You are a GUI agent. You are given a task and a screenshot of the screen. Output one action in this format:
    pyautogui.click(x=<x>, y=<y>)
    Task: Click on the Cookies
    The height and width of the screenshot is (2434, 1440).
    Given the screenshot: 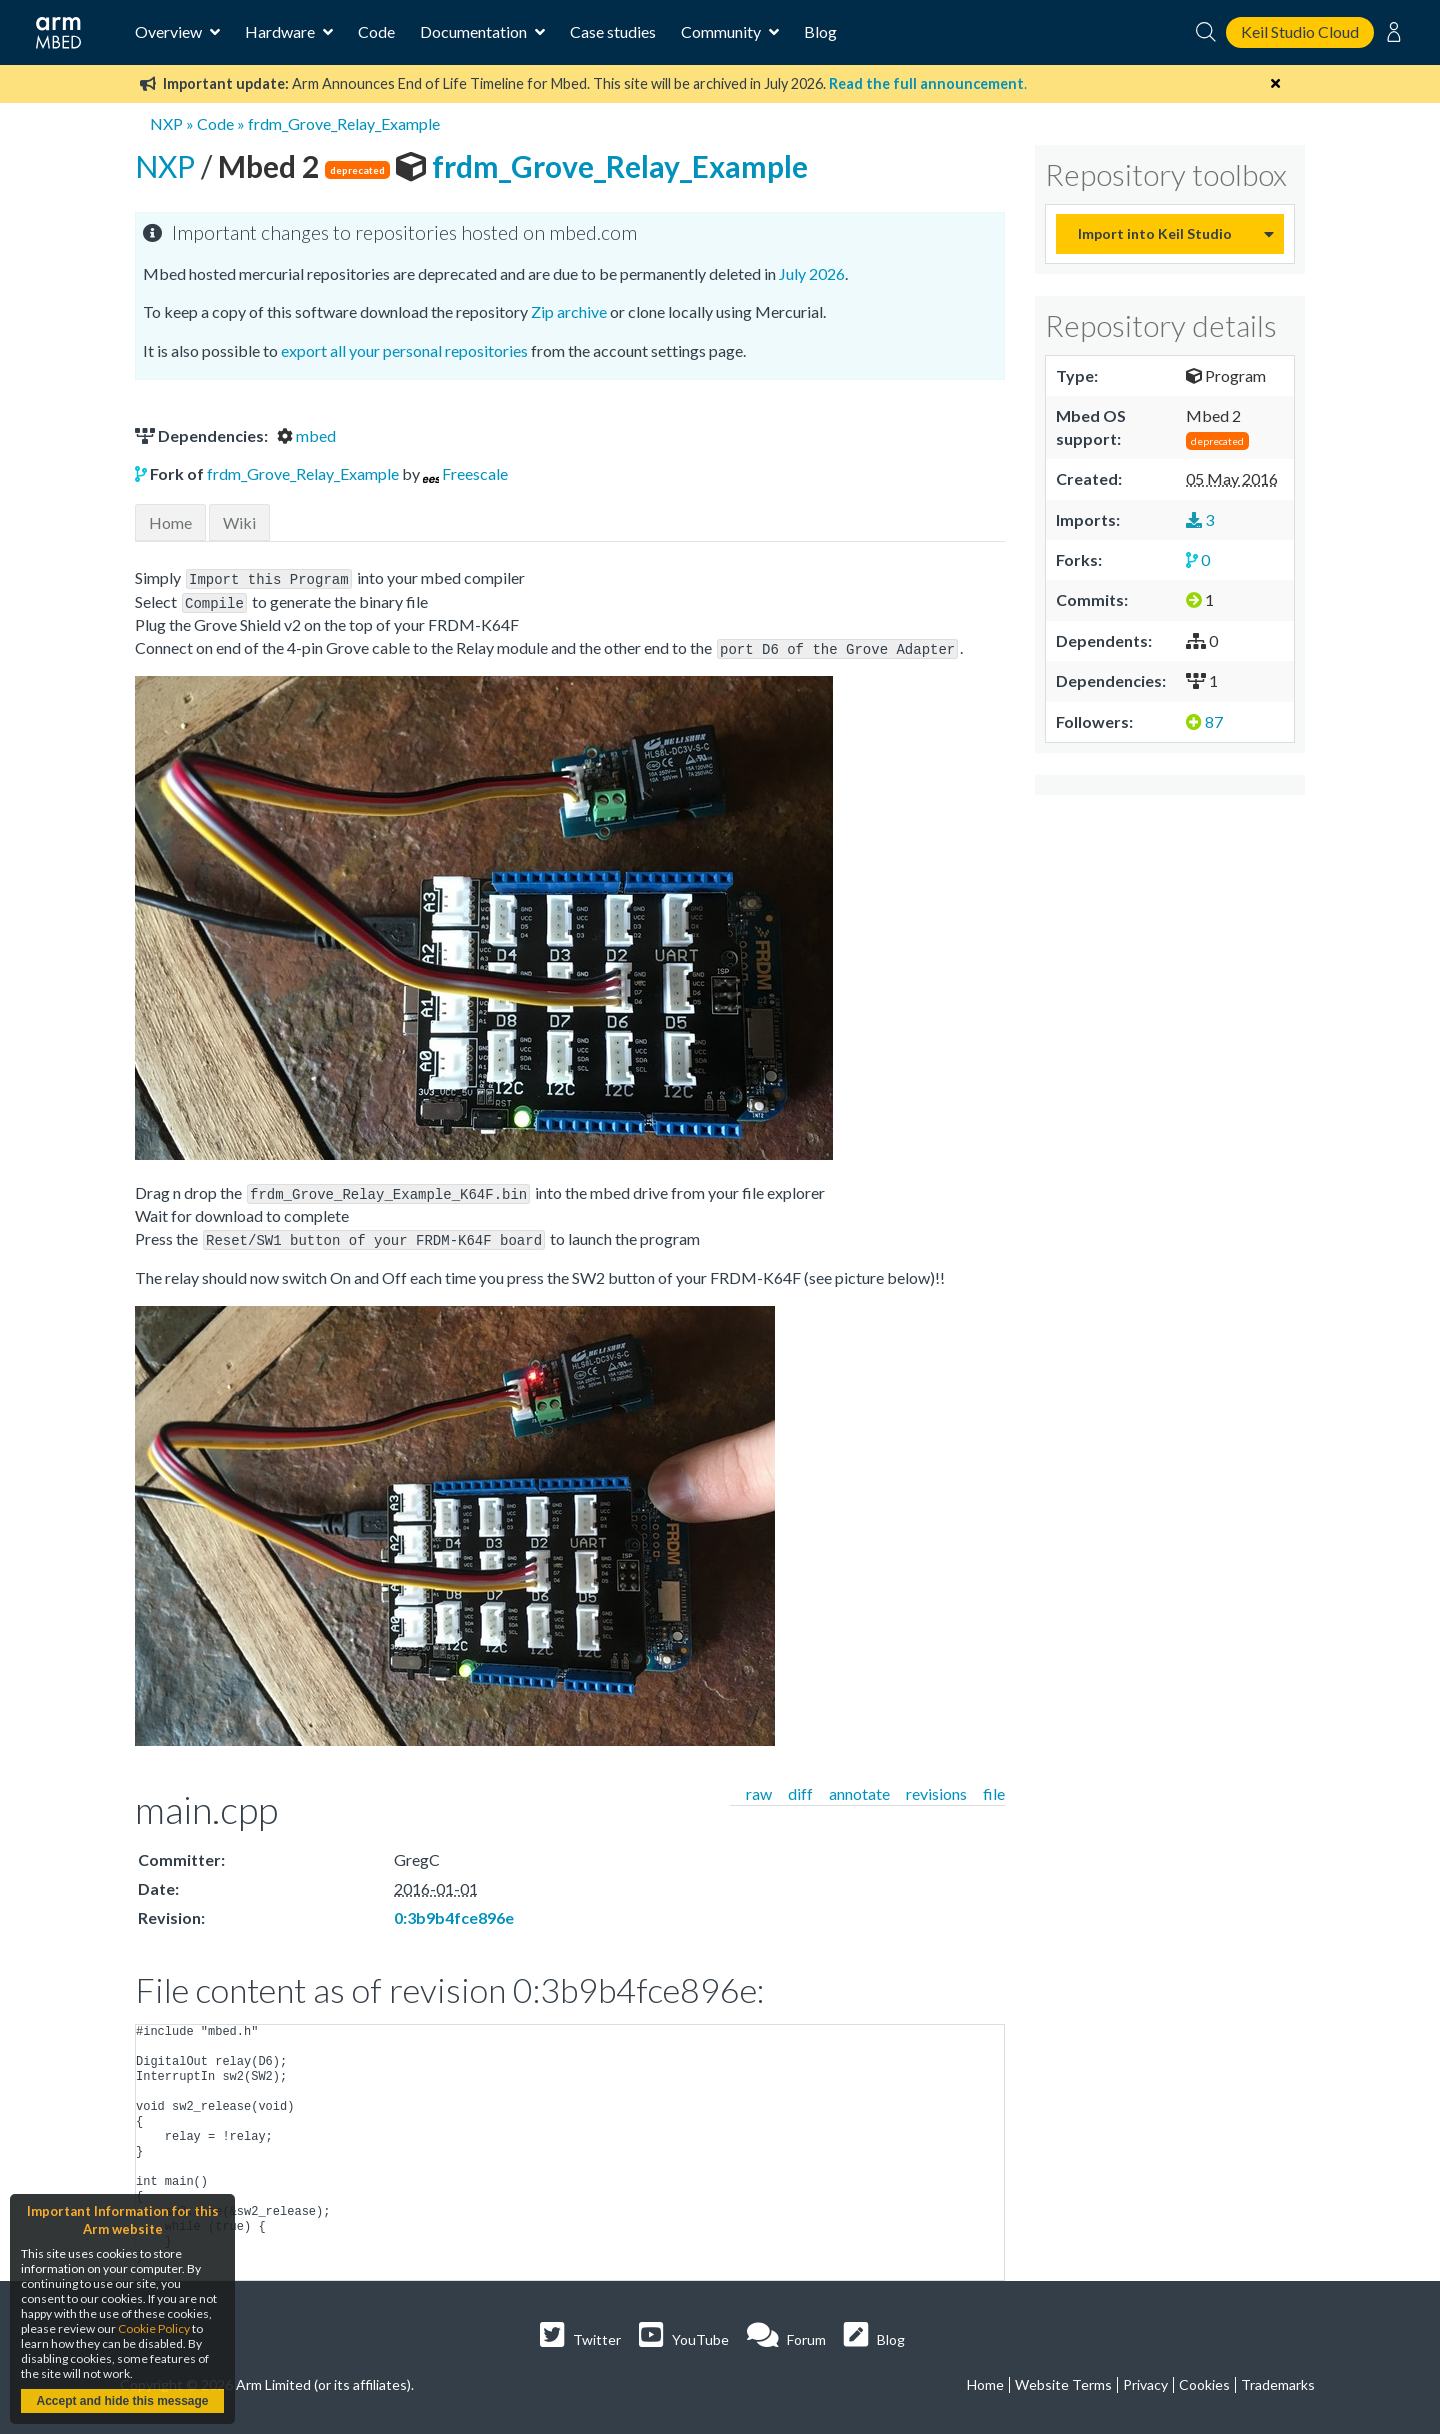 What is the action you would take?
    pyautogui.click(x=1204, y=2378)
    